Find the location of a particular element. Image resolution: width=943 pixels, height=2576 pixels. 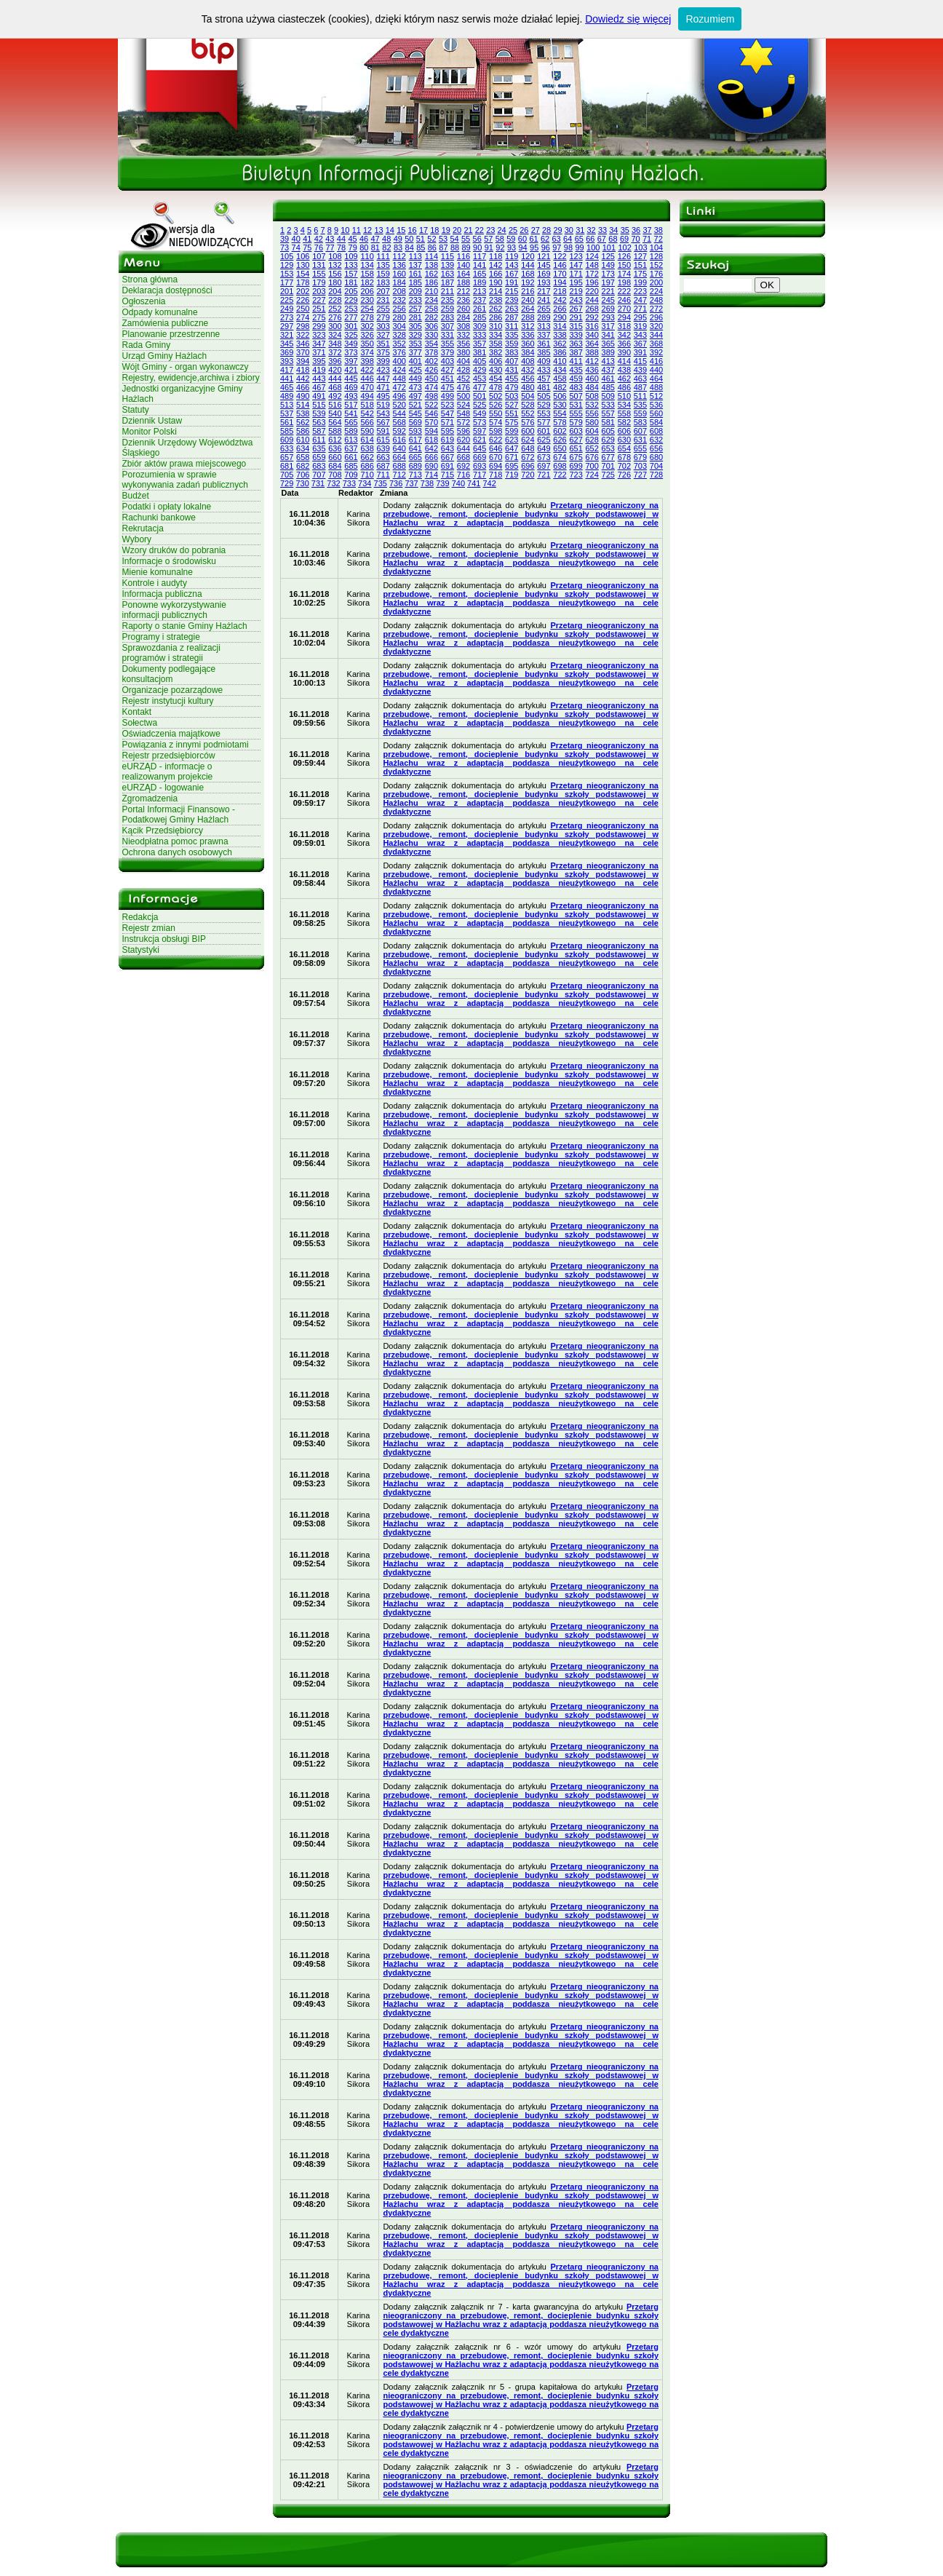

69 is located at coordinates (624, 238).